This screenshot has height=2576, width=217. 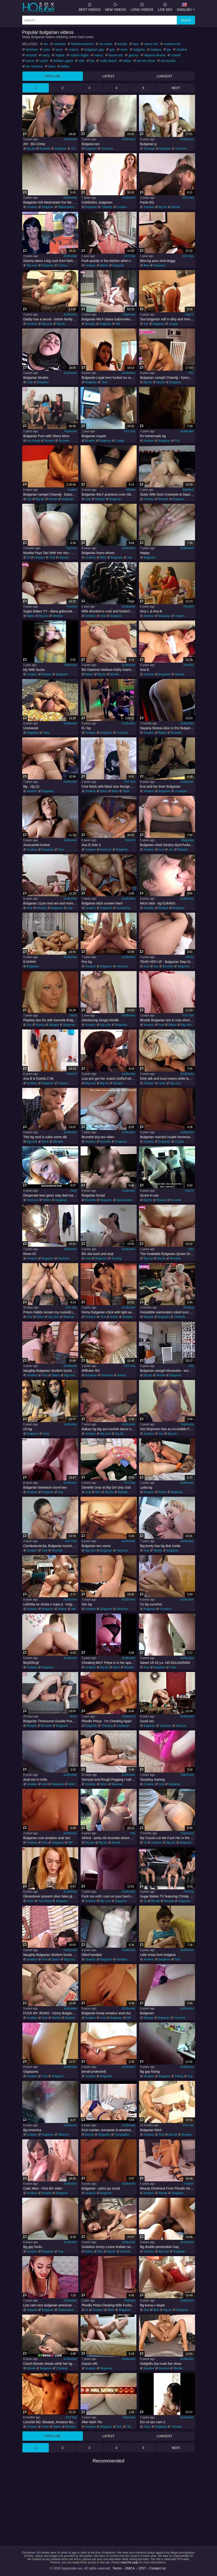 What do you see at coordinates (87, 1604) in the screenshot?
I see `Sex bg` at bounding box center [87, 1604].